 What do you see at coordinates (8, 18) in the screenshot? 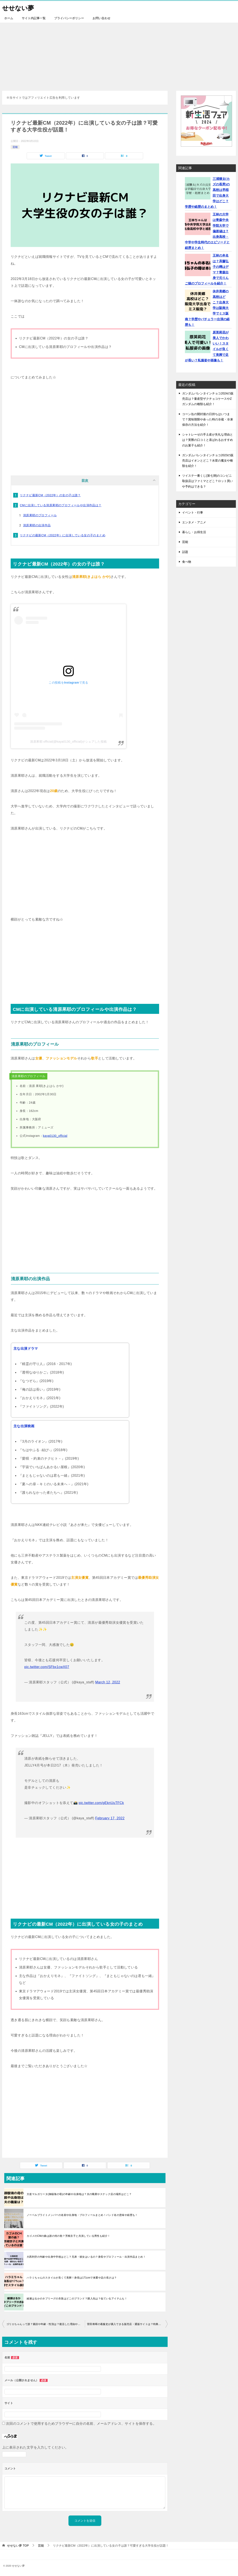
I see `ホーム` at bounding box center [8, 18].